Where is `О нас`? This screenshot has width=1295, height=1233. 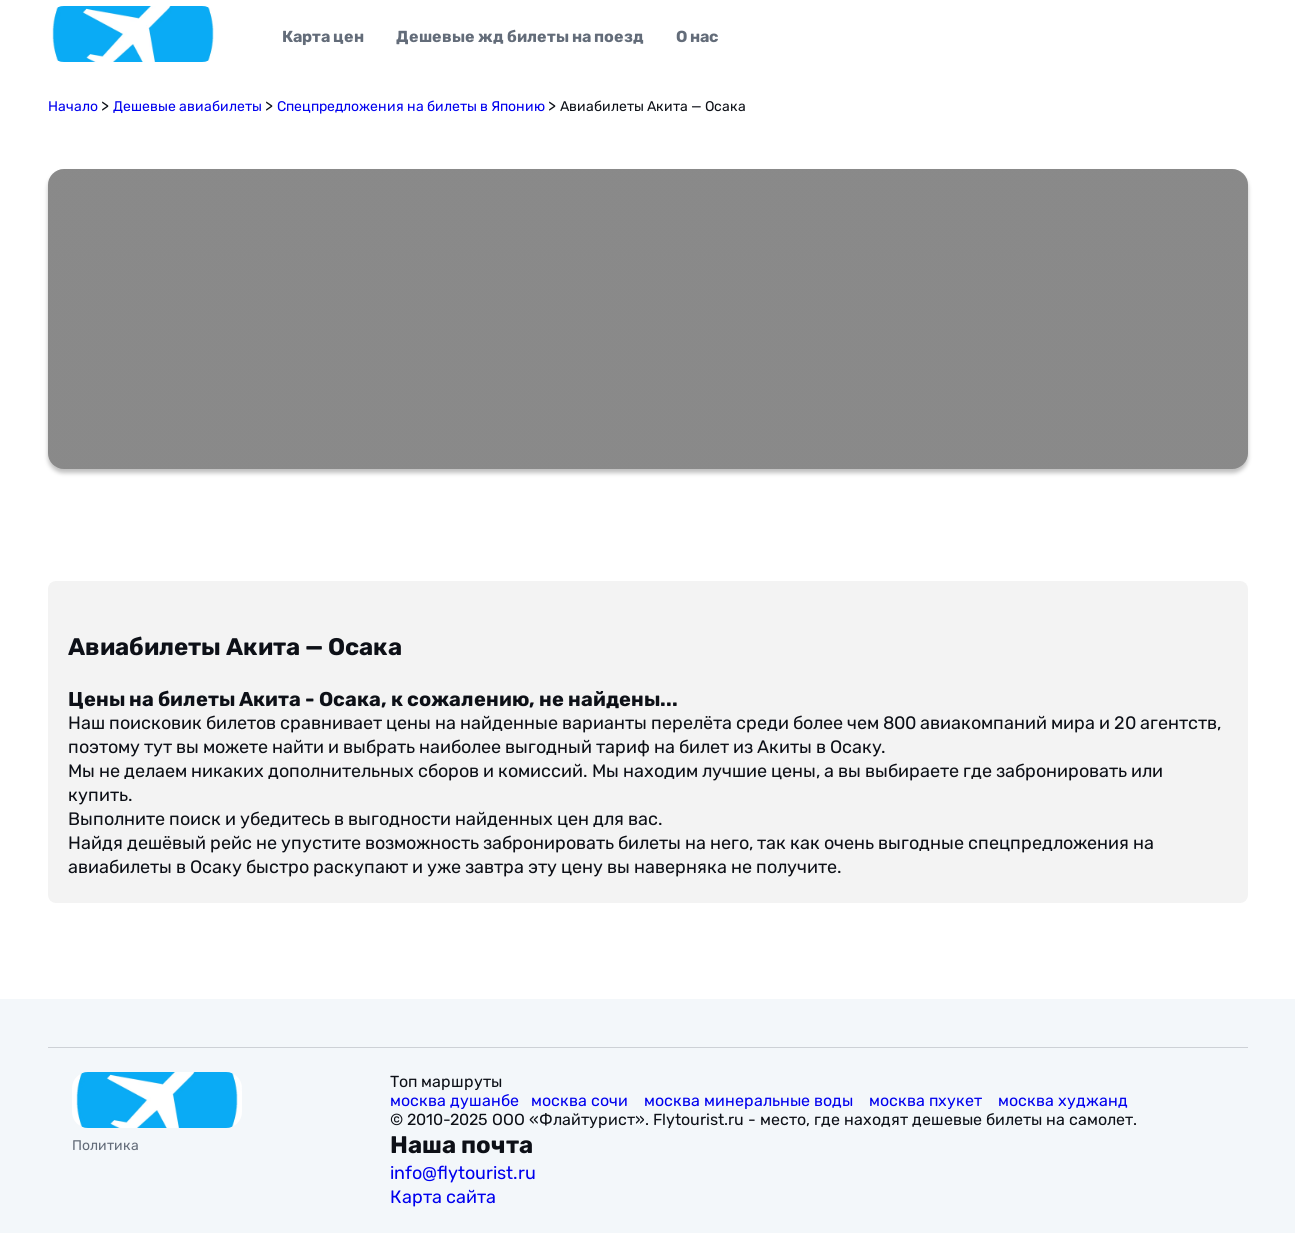
О нас is located at coordinates (697, 36).